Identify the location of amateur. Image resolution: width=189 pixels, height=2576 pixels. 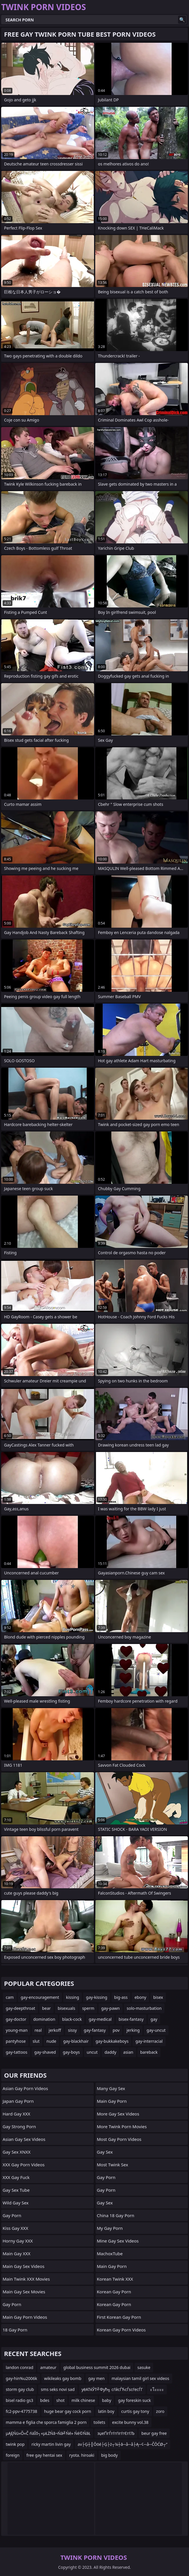
(48, 2367).